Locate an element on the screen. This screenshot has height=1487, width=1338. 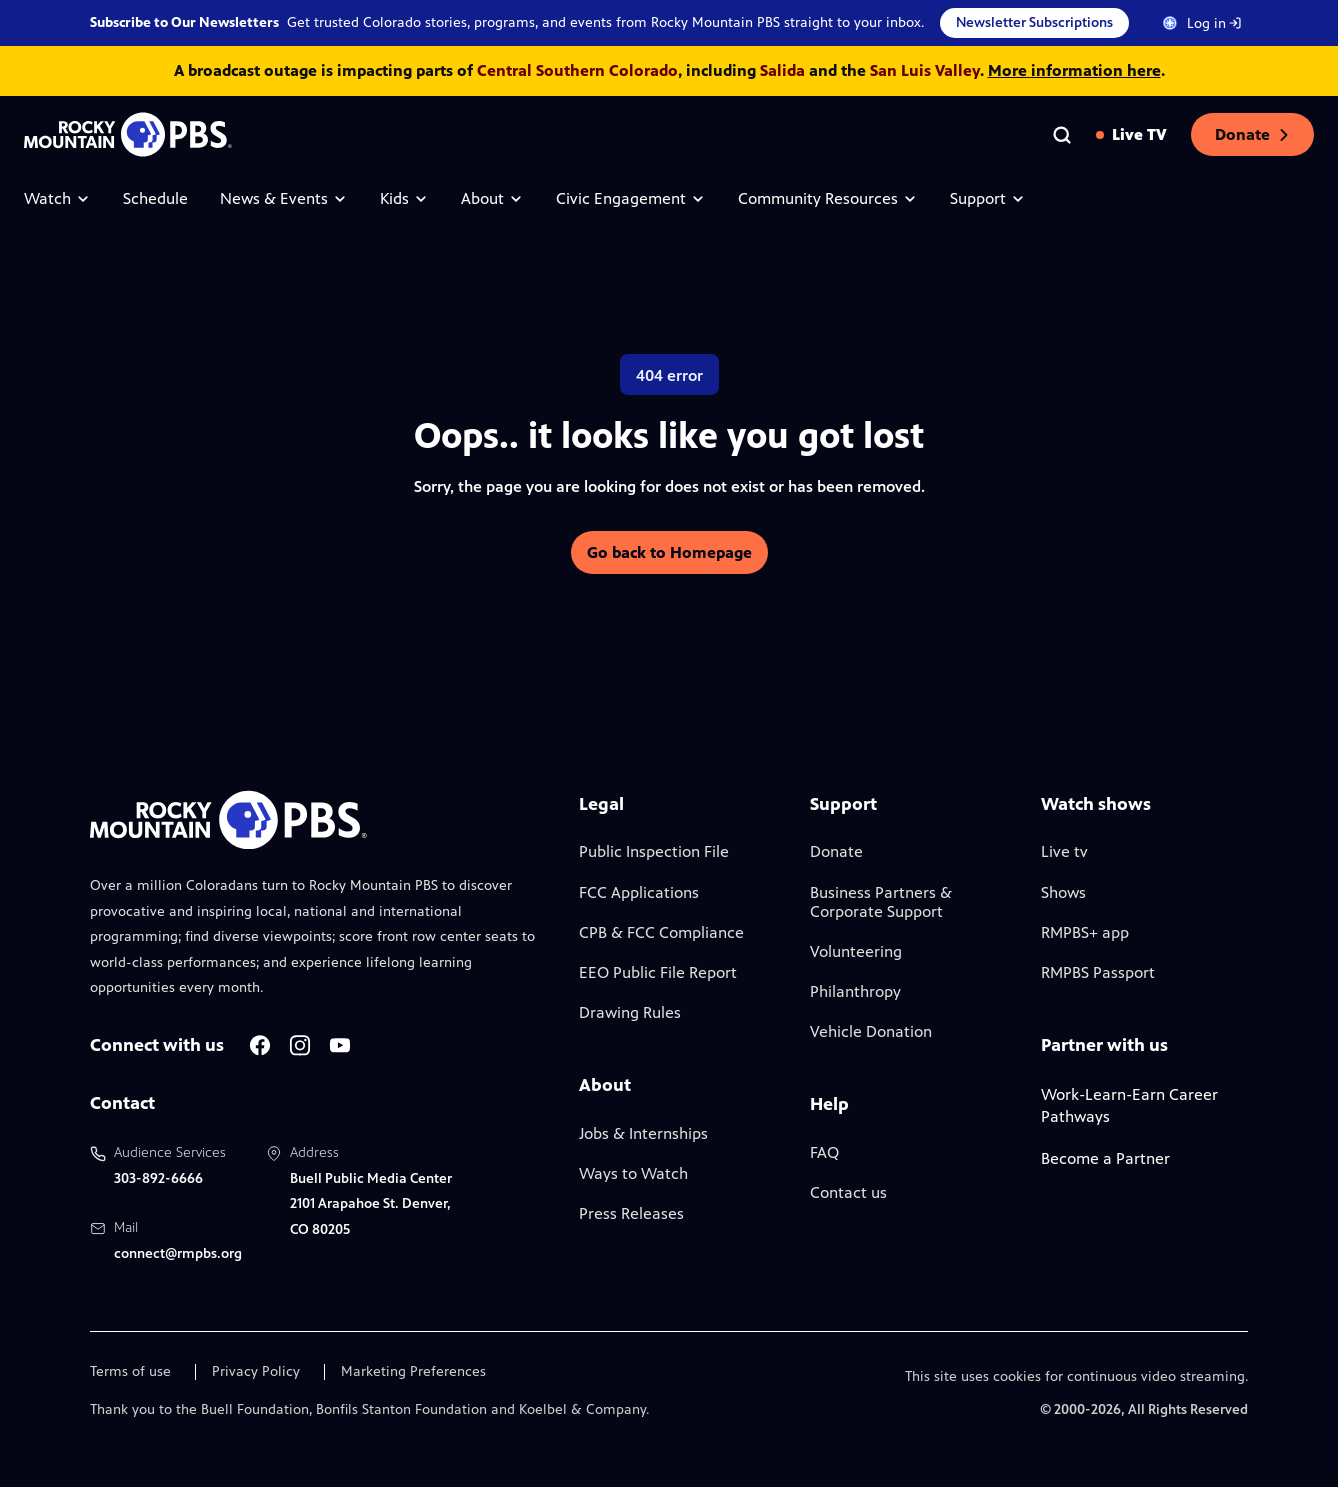
Live tv is located at coordinates (1064, 851).